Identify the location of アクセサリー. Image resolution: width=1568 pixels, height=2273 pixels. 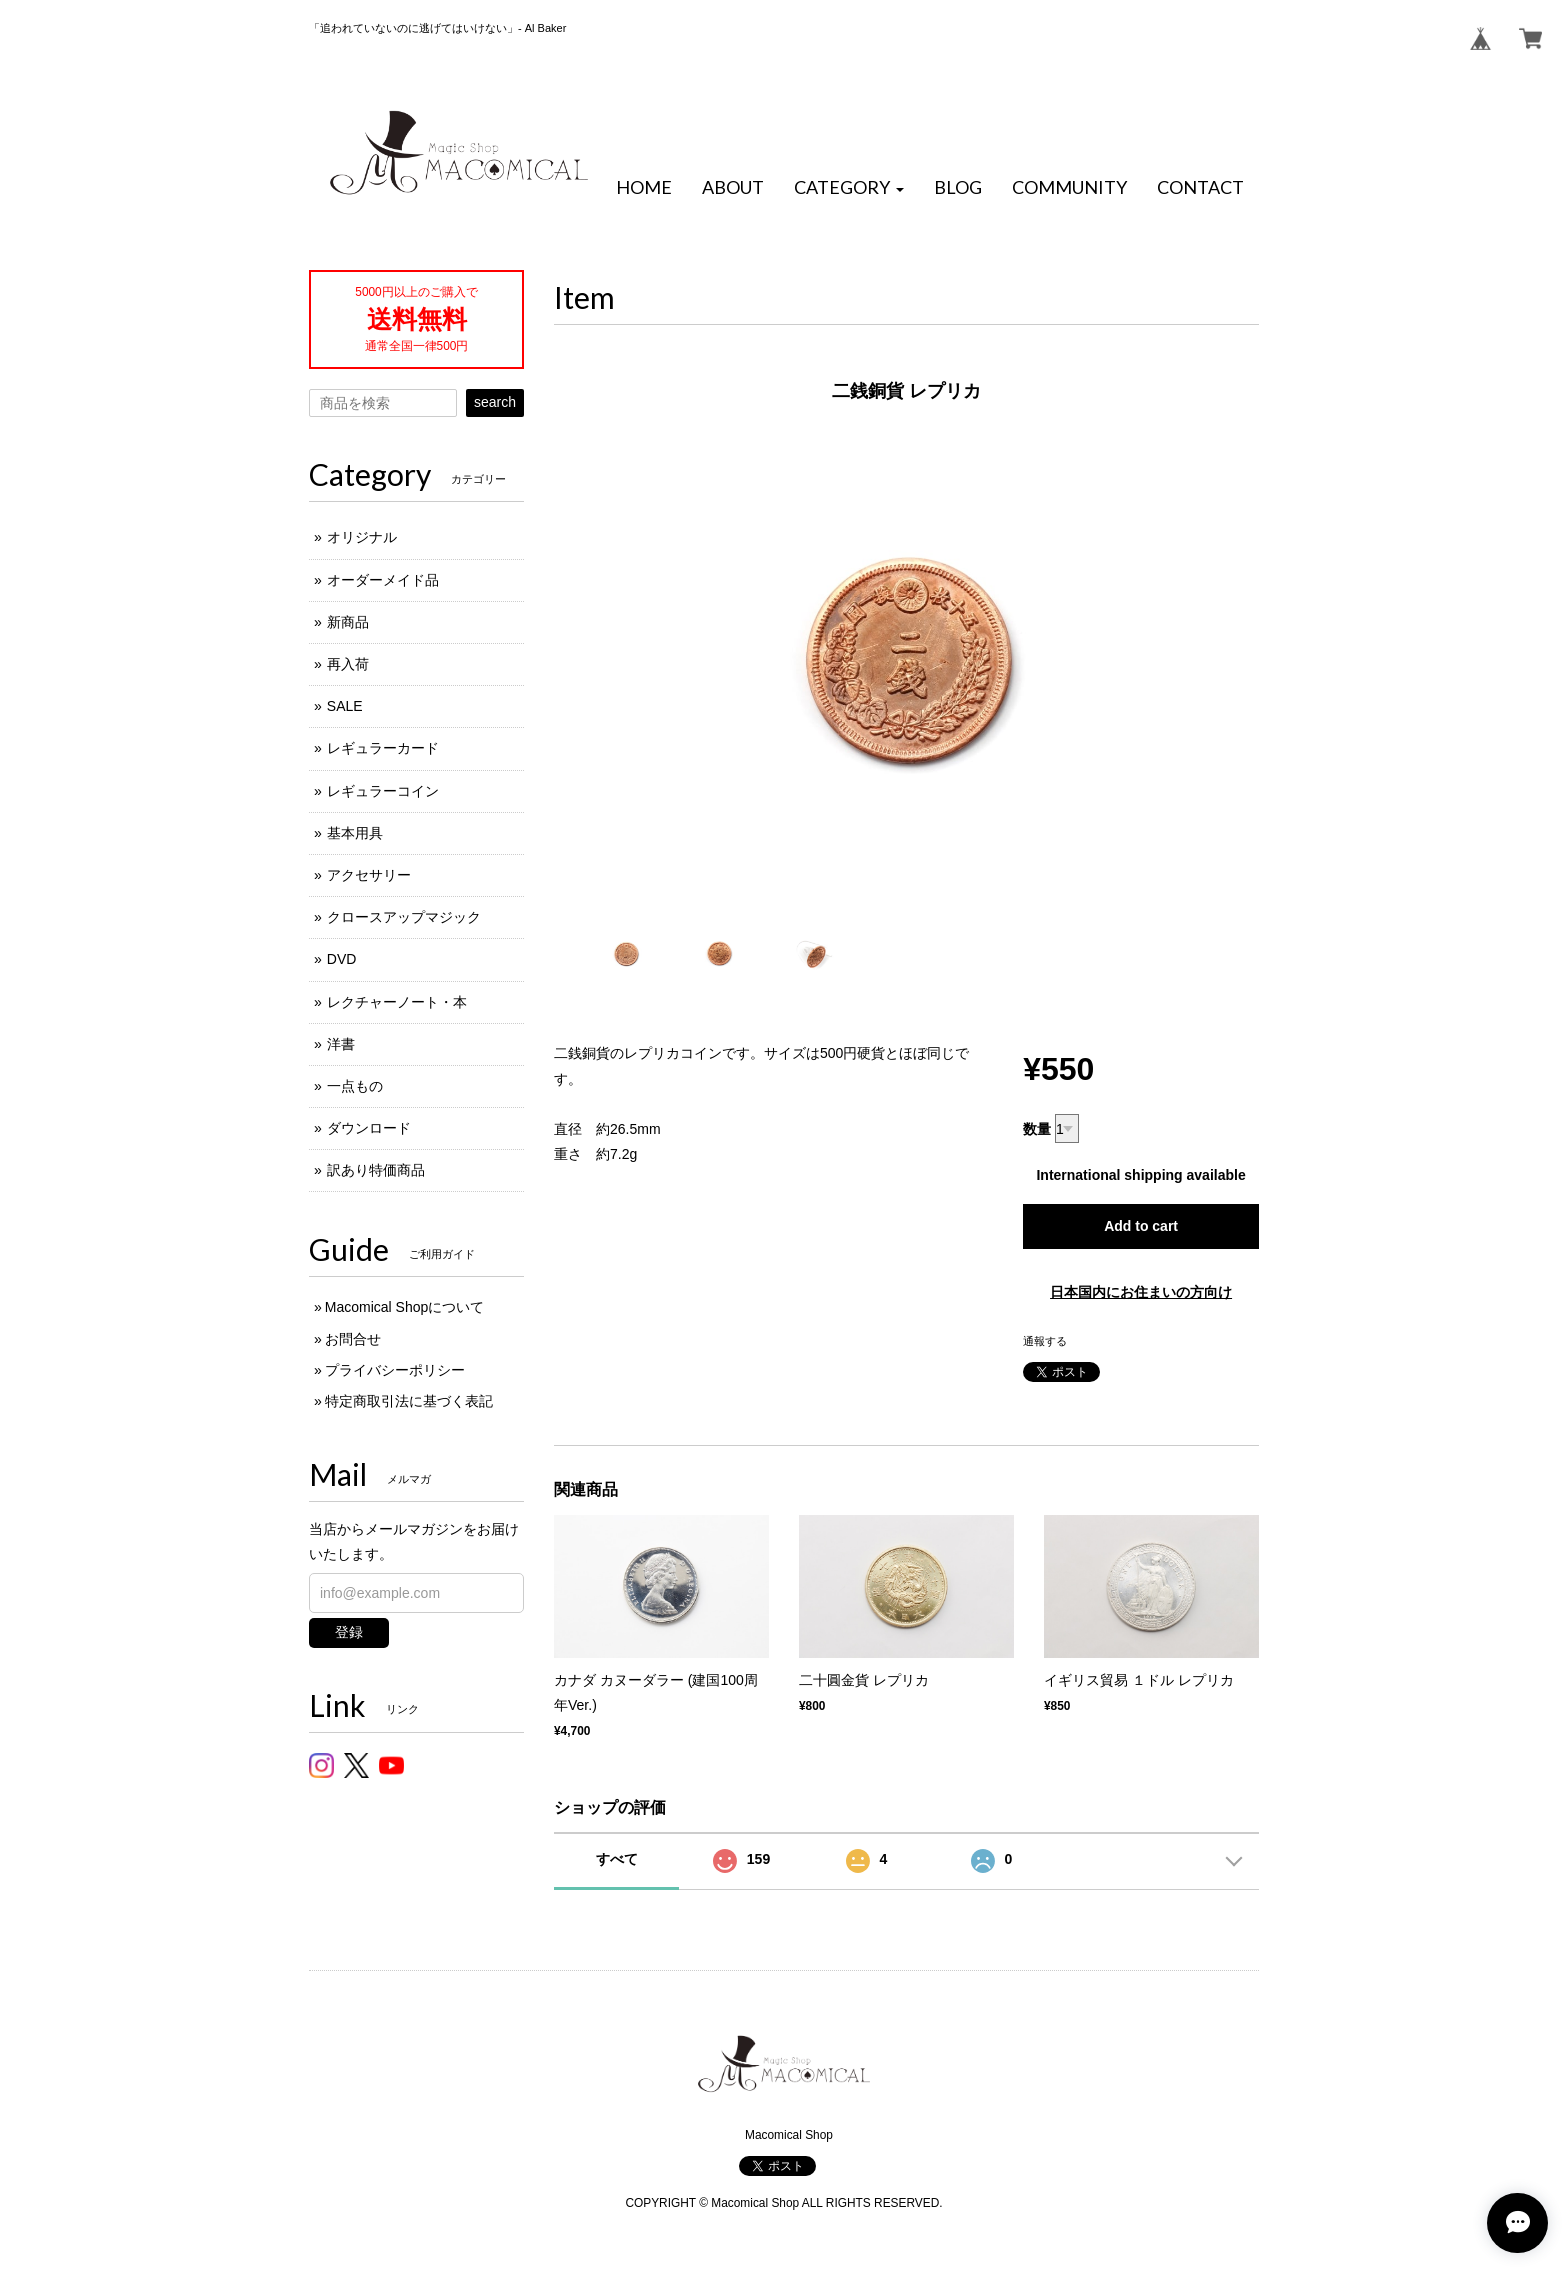
(369, 875).